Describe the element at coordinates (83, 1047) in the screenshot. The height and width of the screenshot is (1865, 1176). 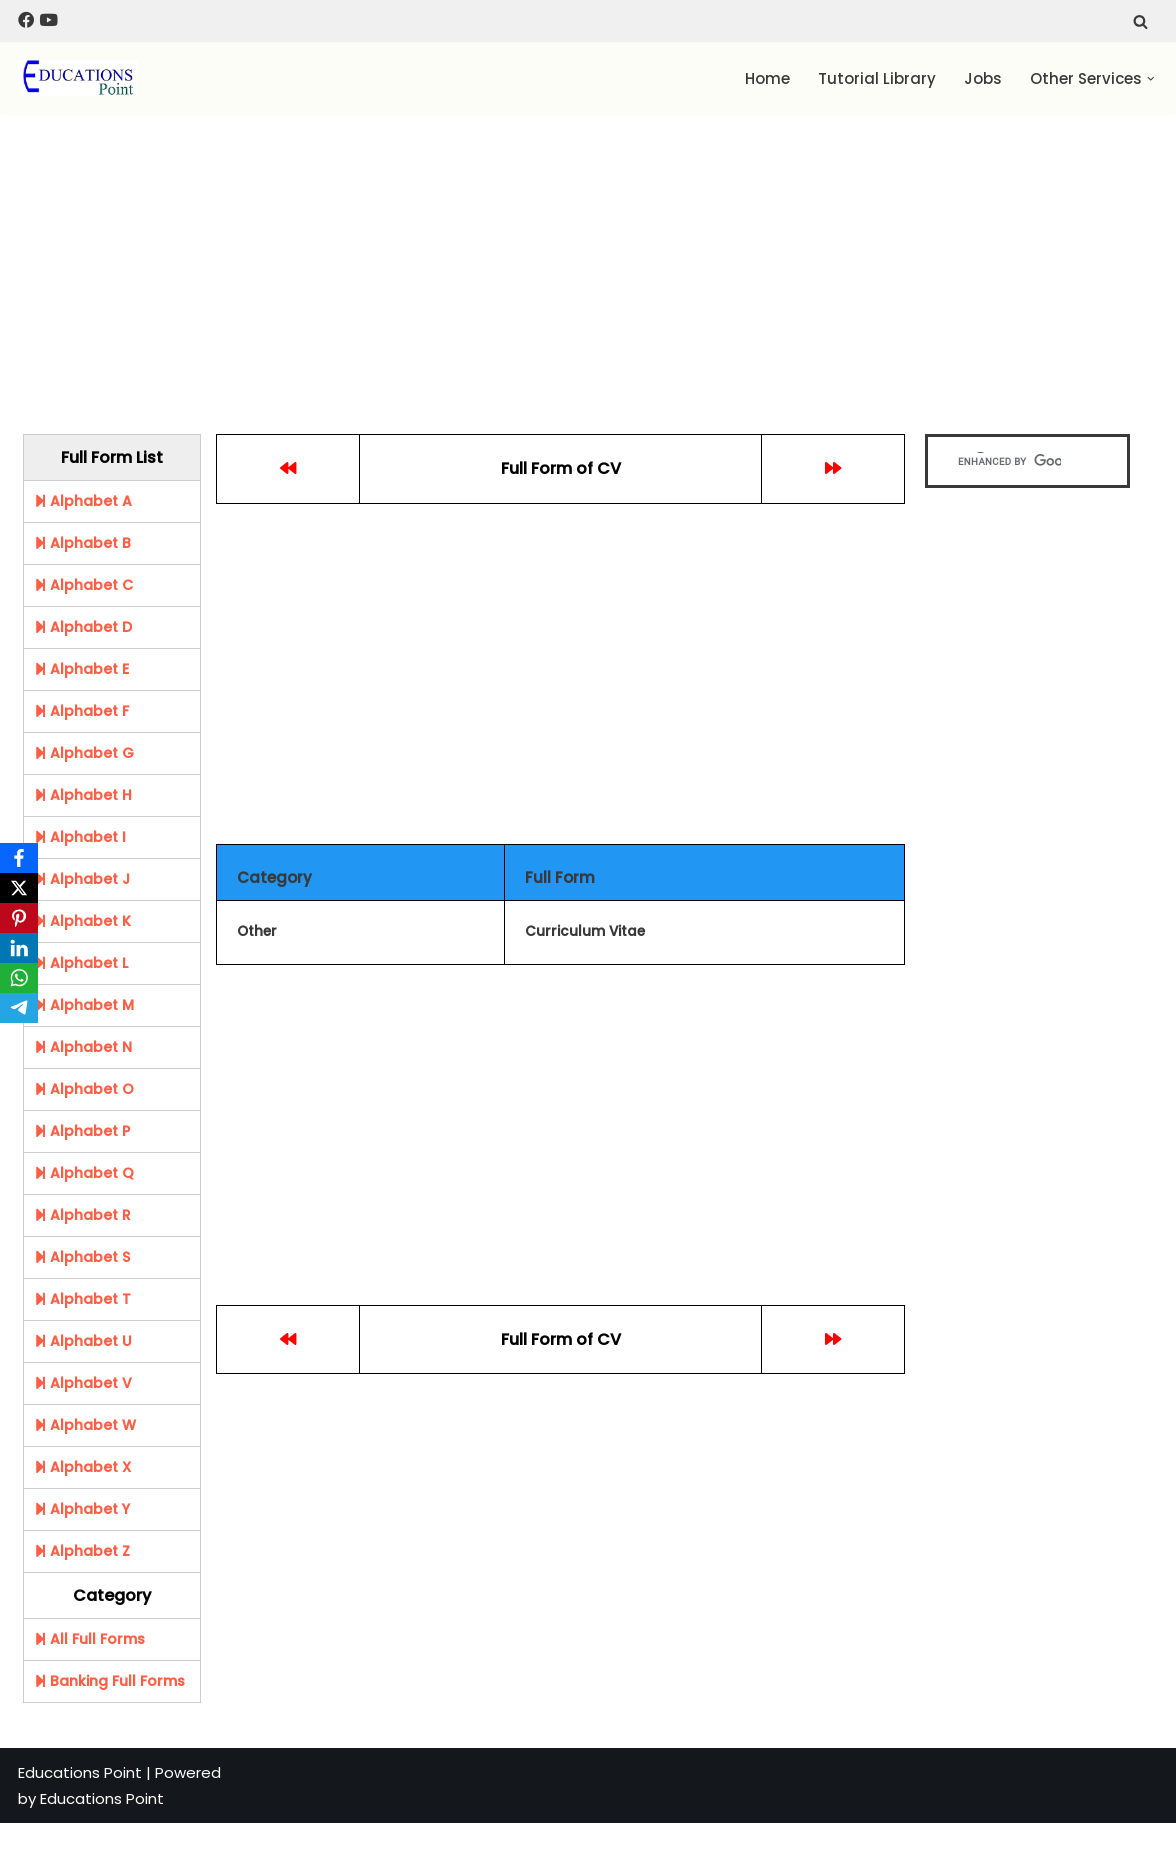
I see `Alphabet N` at that location.